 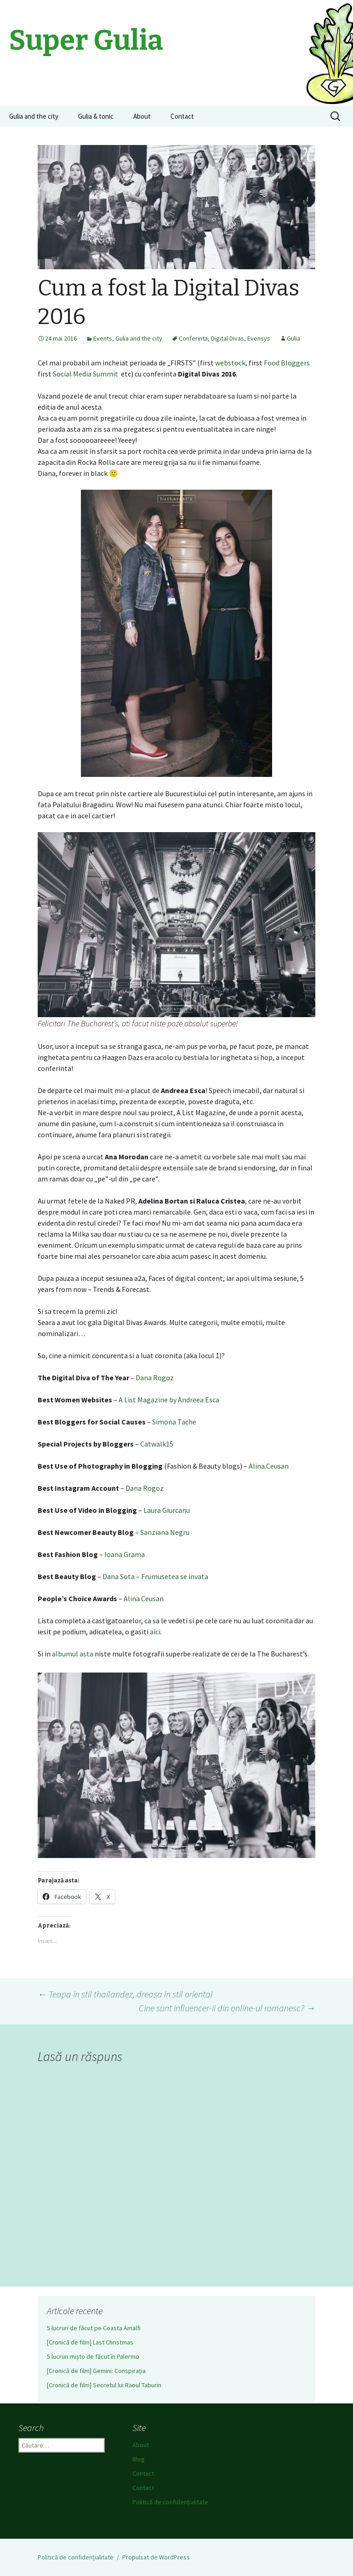 What do you see at coordinates (94, 2328) in the screenshot?
I see `5 lucruri de făcut pe Coasta Amalfi` at bounding box center [94, 2328].